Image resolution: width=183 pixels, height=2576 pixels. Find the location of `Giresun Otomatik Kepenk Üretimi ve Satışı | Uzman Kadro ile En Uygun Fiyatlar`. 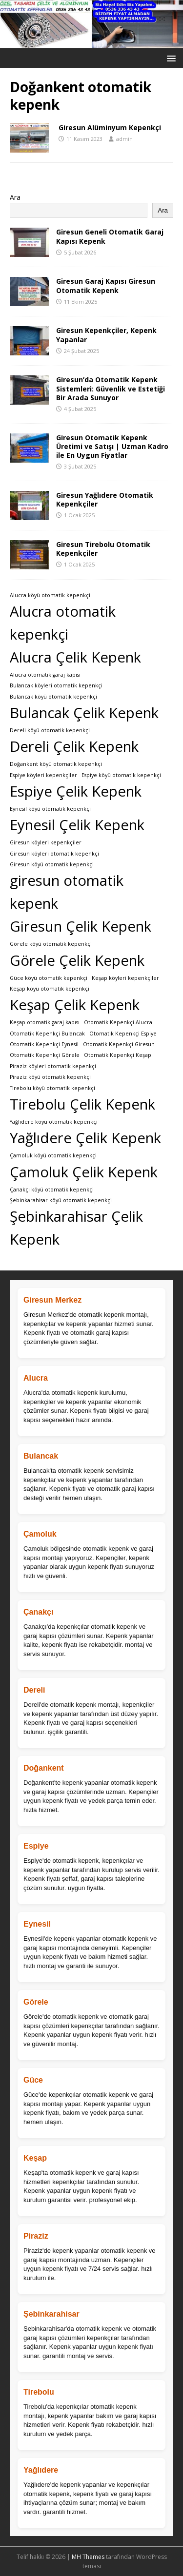

Giresun Otomatik Kepenk Üretimi ve Satışı | Uzman Kadro ile En Uygun Fiyatlar is located at coordinates (112, 446).